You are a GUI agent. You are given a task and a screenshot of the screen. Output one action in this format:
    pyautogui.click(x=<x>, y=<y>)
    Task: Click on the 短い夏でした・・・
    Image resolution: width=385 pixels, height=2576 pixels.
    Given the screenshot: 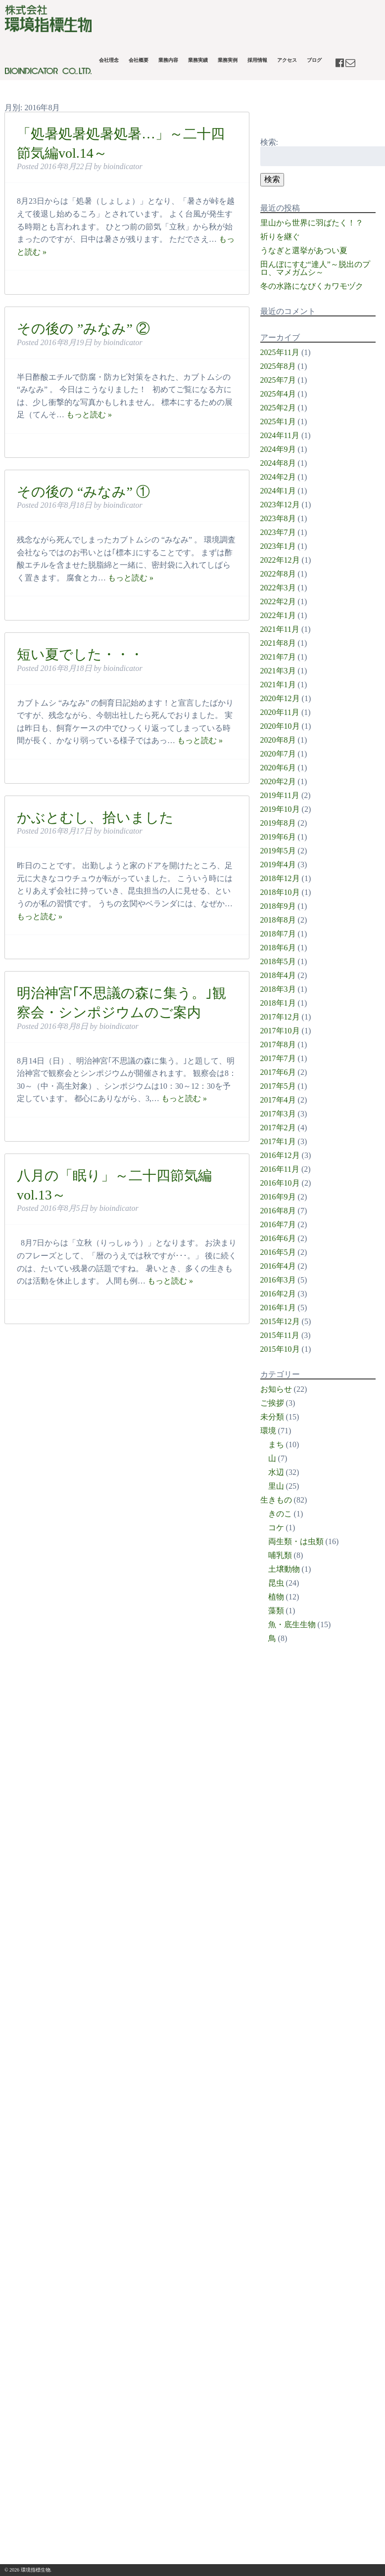 What is the action you would take?
    pyautogui.click(x=80, y=654)
    